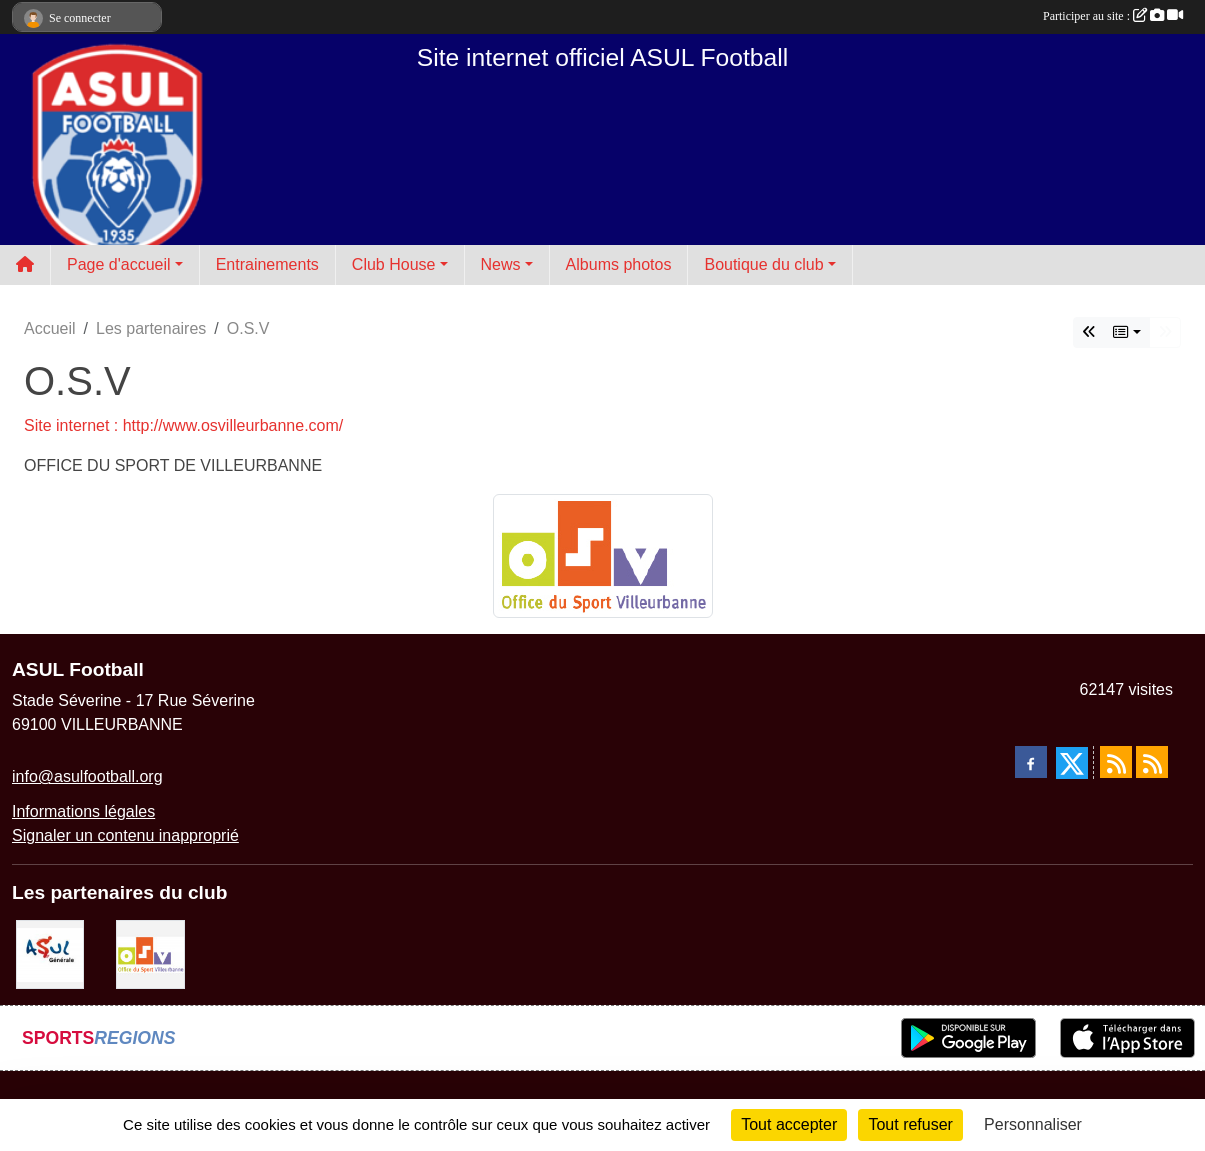 The height and width of the screenshot is (1151, 1205). I want to click on info@asulfootball.org, so click(87, 776).